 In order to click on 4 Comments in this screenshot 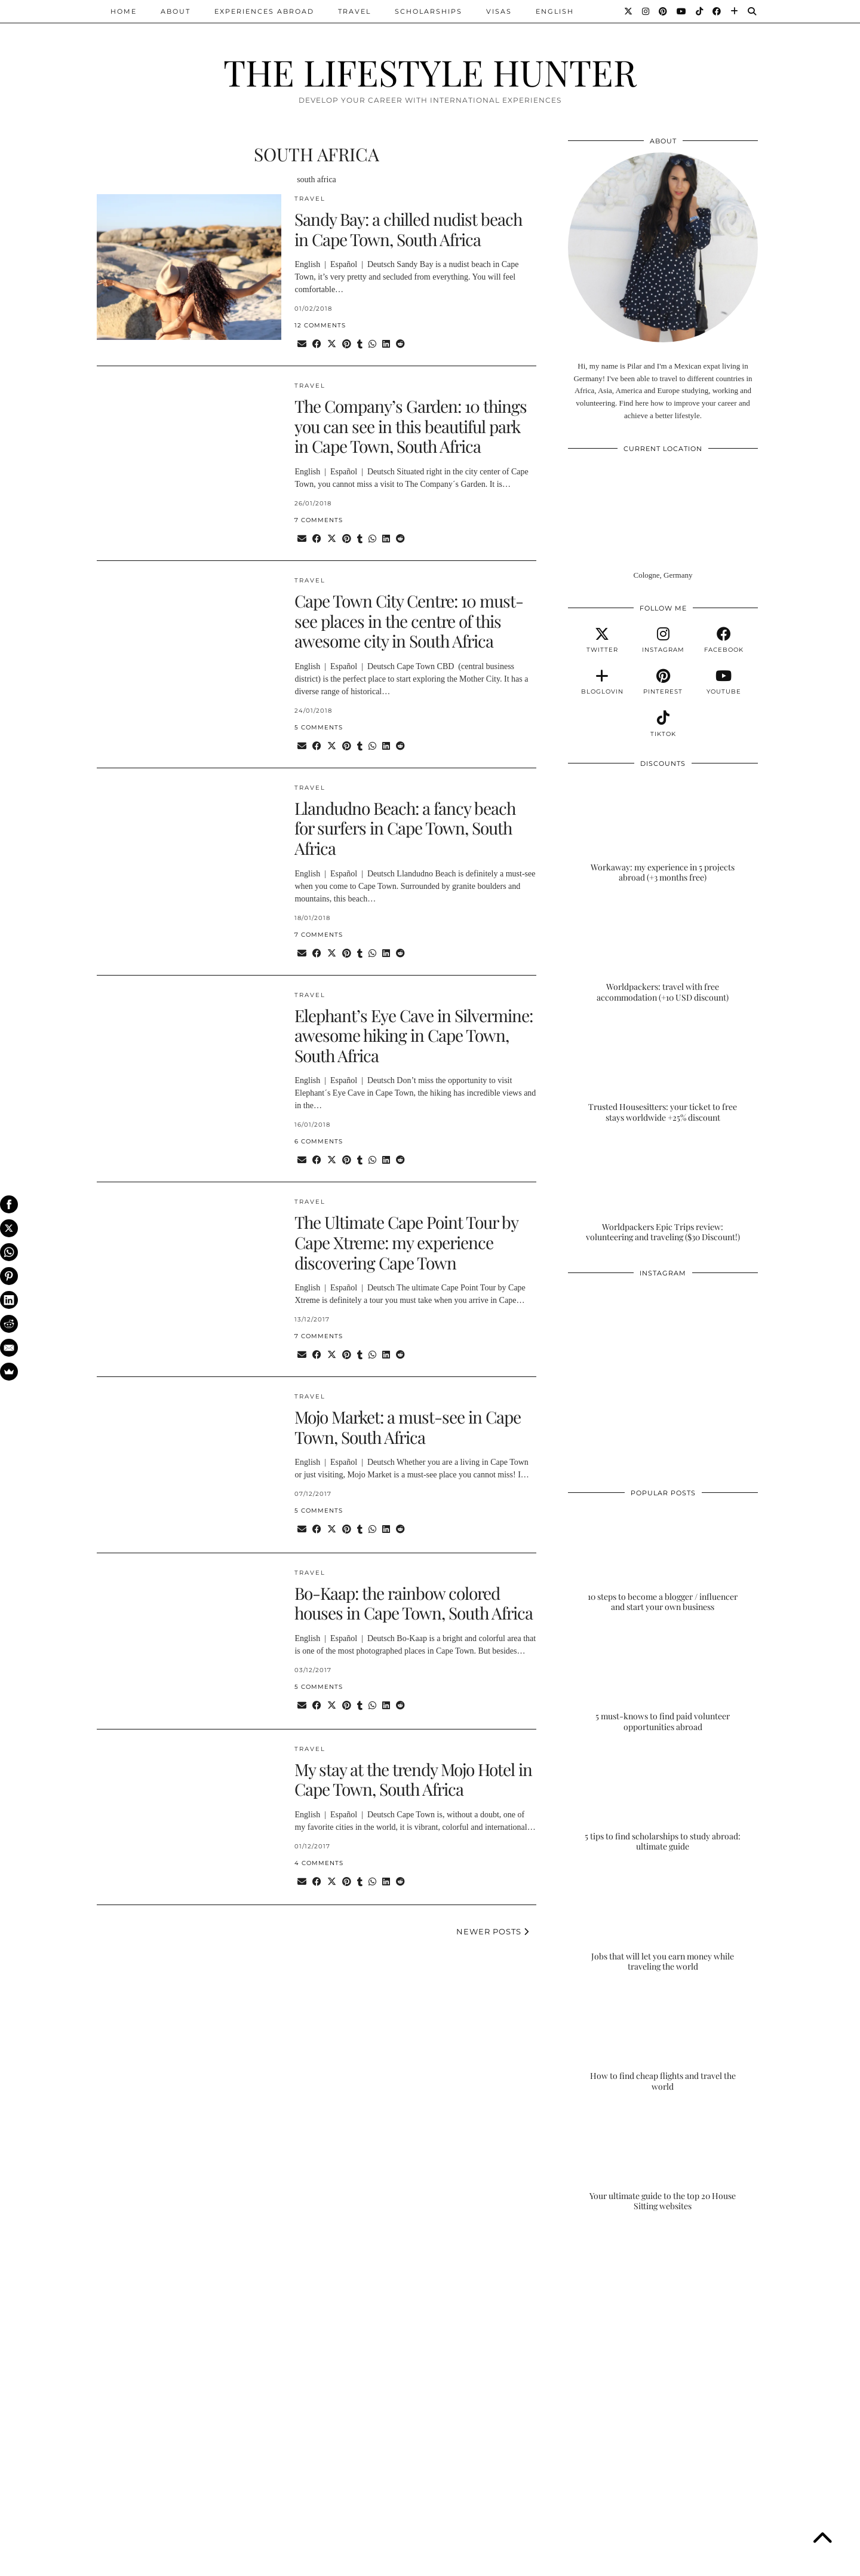, I will do `click(318, 1863)`.